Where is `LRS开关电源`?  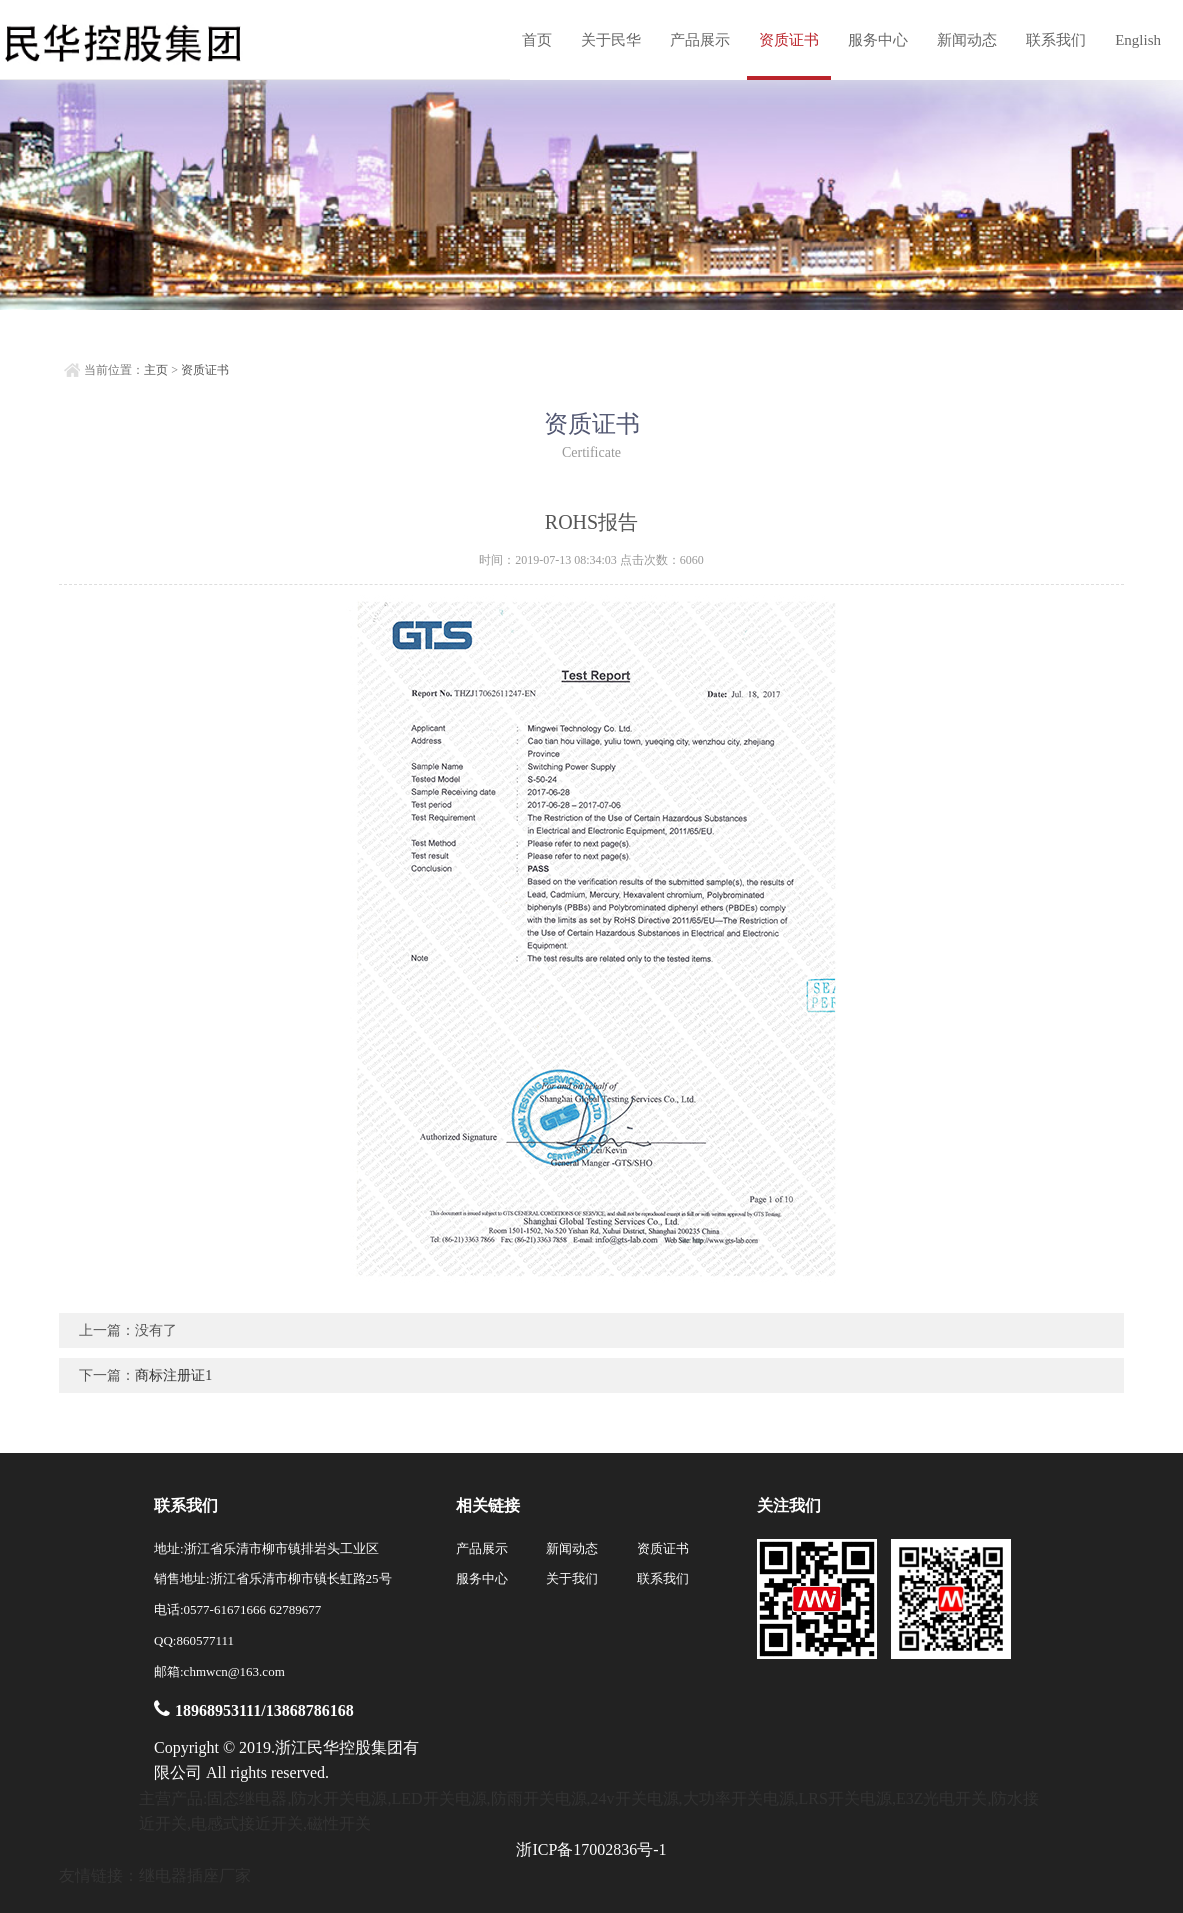 LRS开关电源 is located at coordinates (845, 1798).